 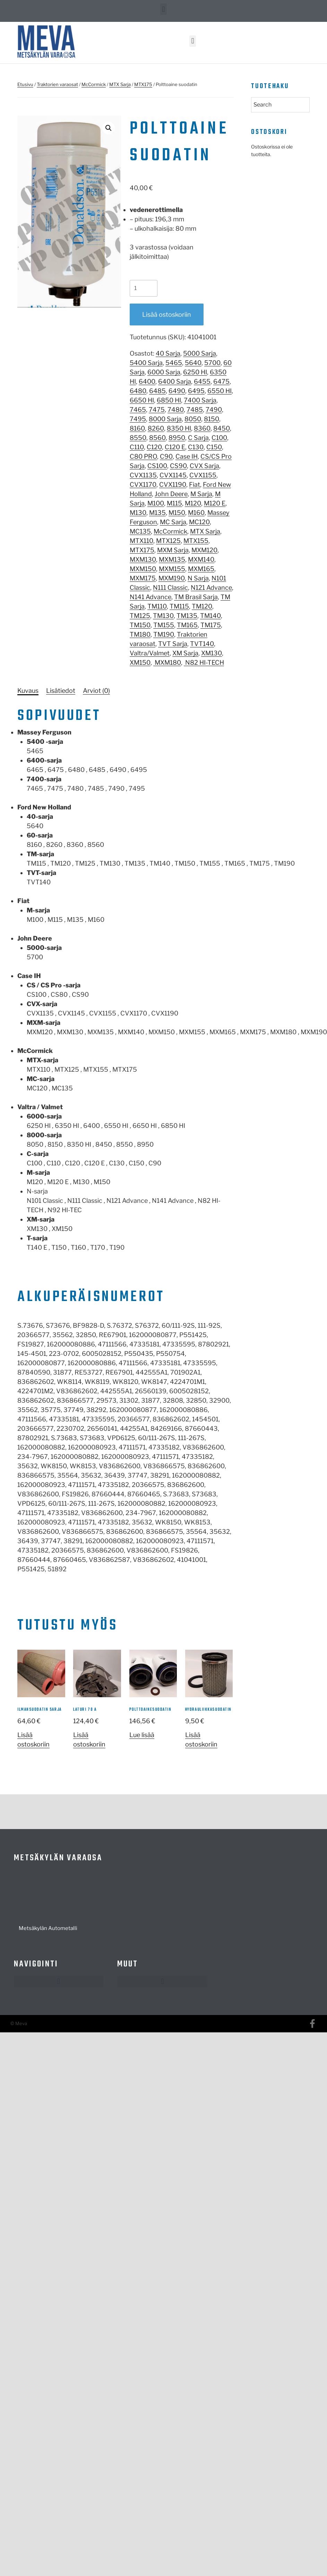 I want to click on MXM175, so click(x=143, y=578).